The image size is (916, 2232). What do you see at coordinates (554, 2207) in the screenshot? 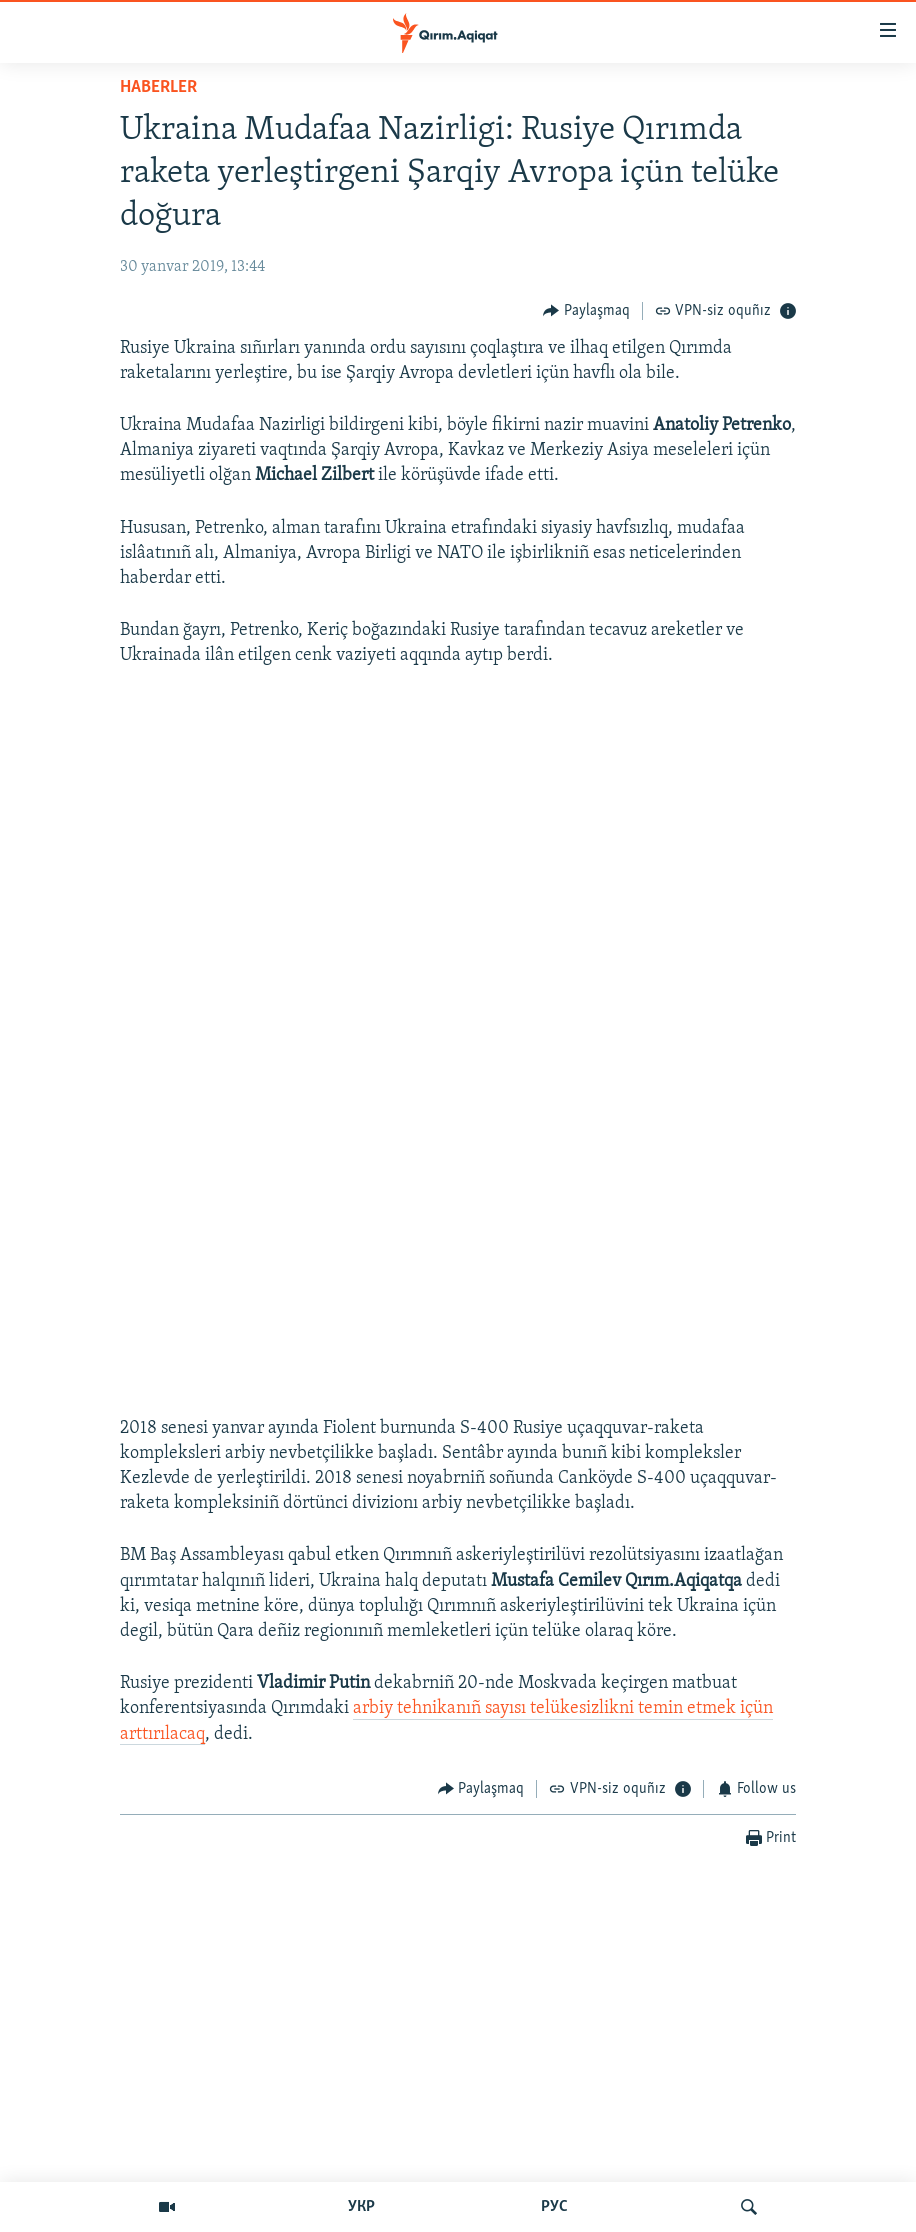
I see `РУС` at bounding box center [554, 2207].